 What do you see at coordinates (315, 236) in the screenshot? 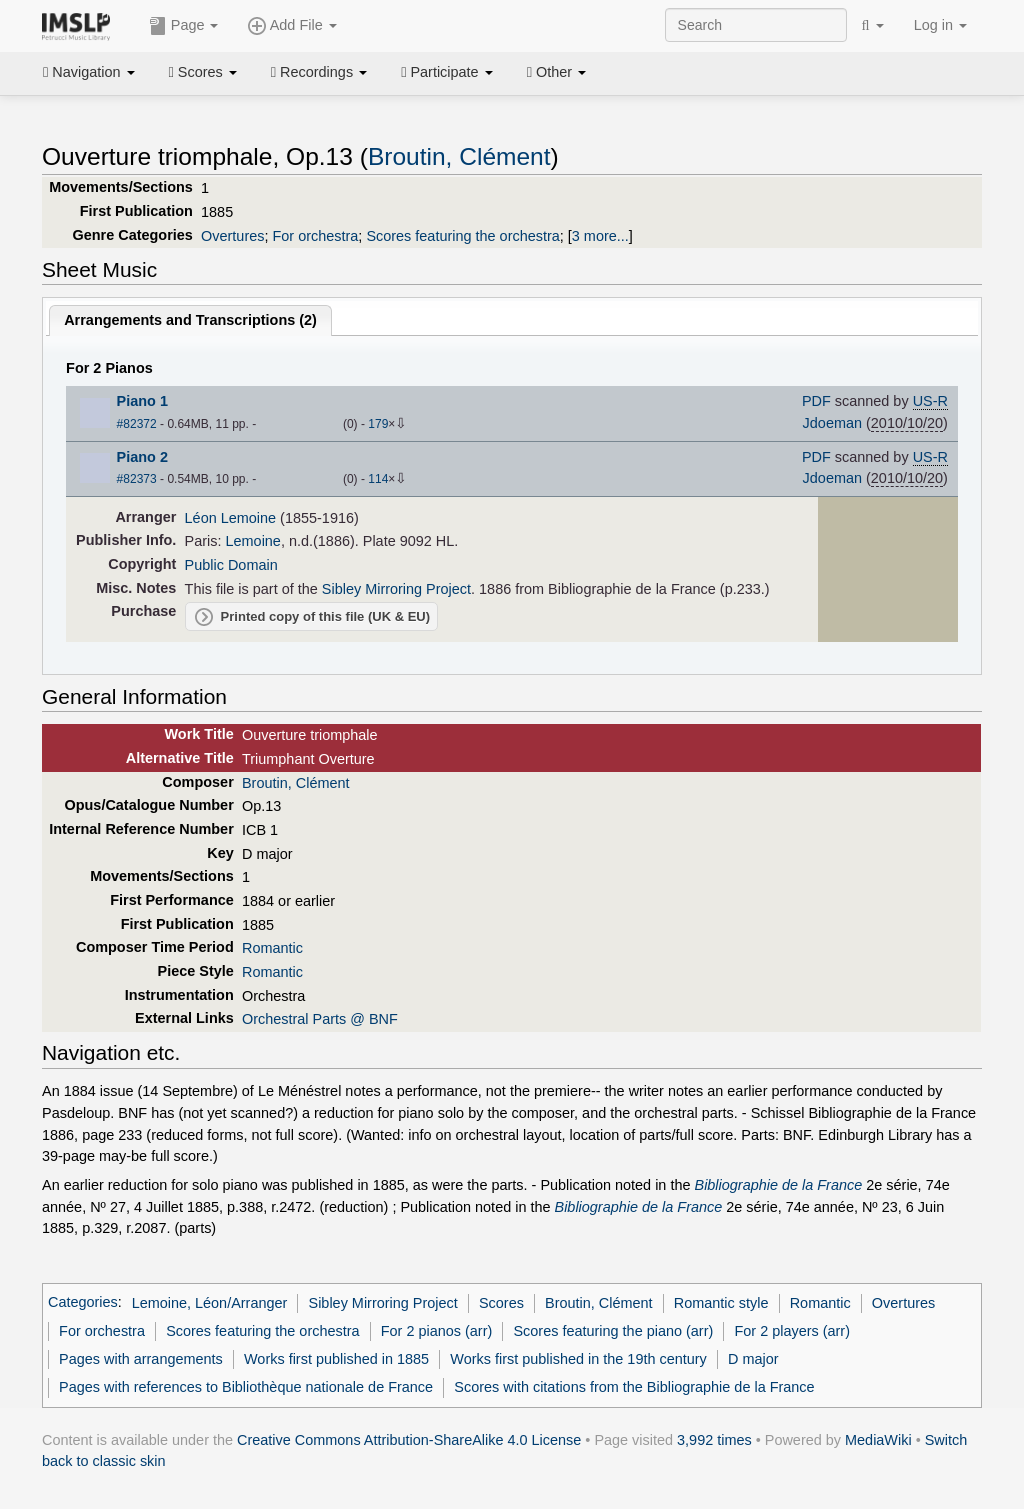
I see `For orchestra` at bounding box center [315, 236].